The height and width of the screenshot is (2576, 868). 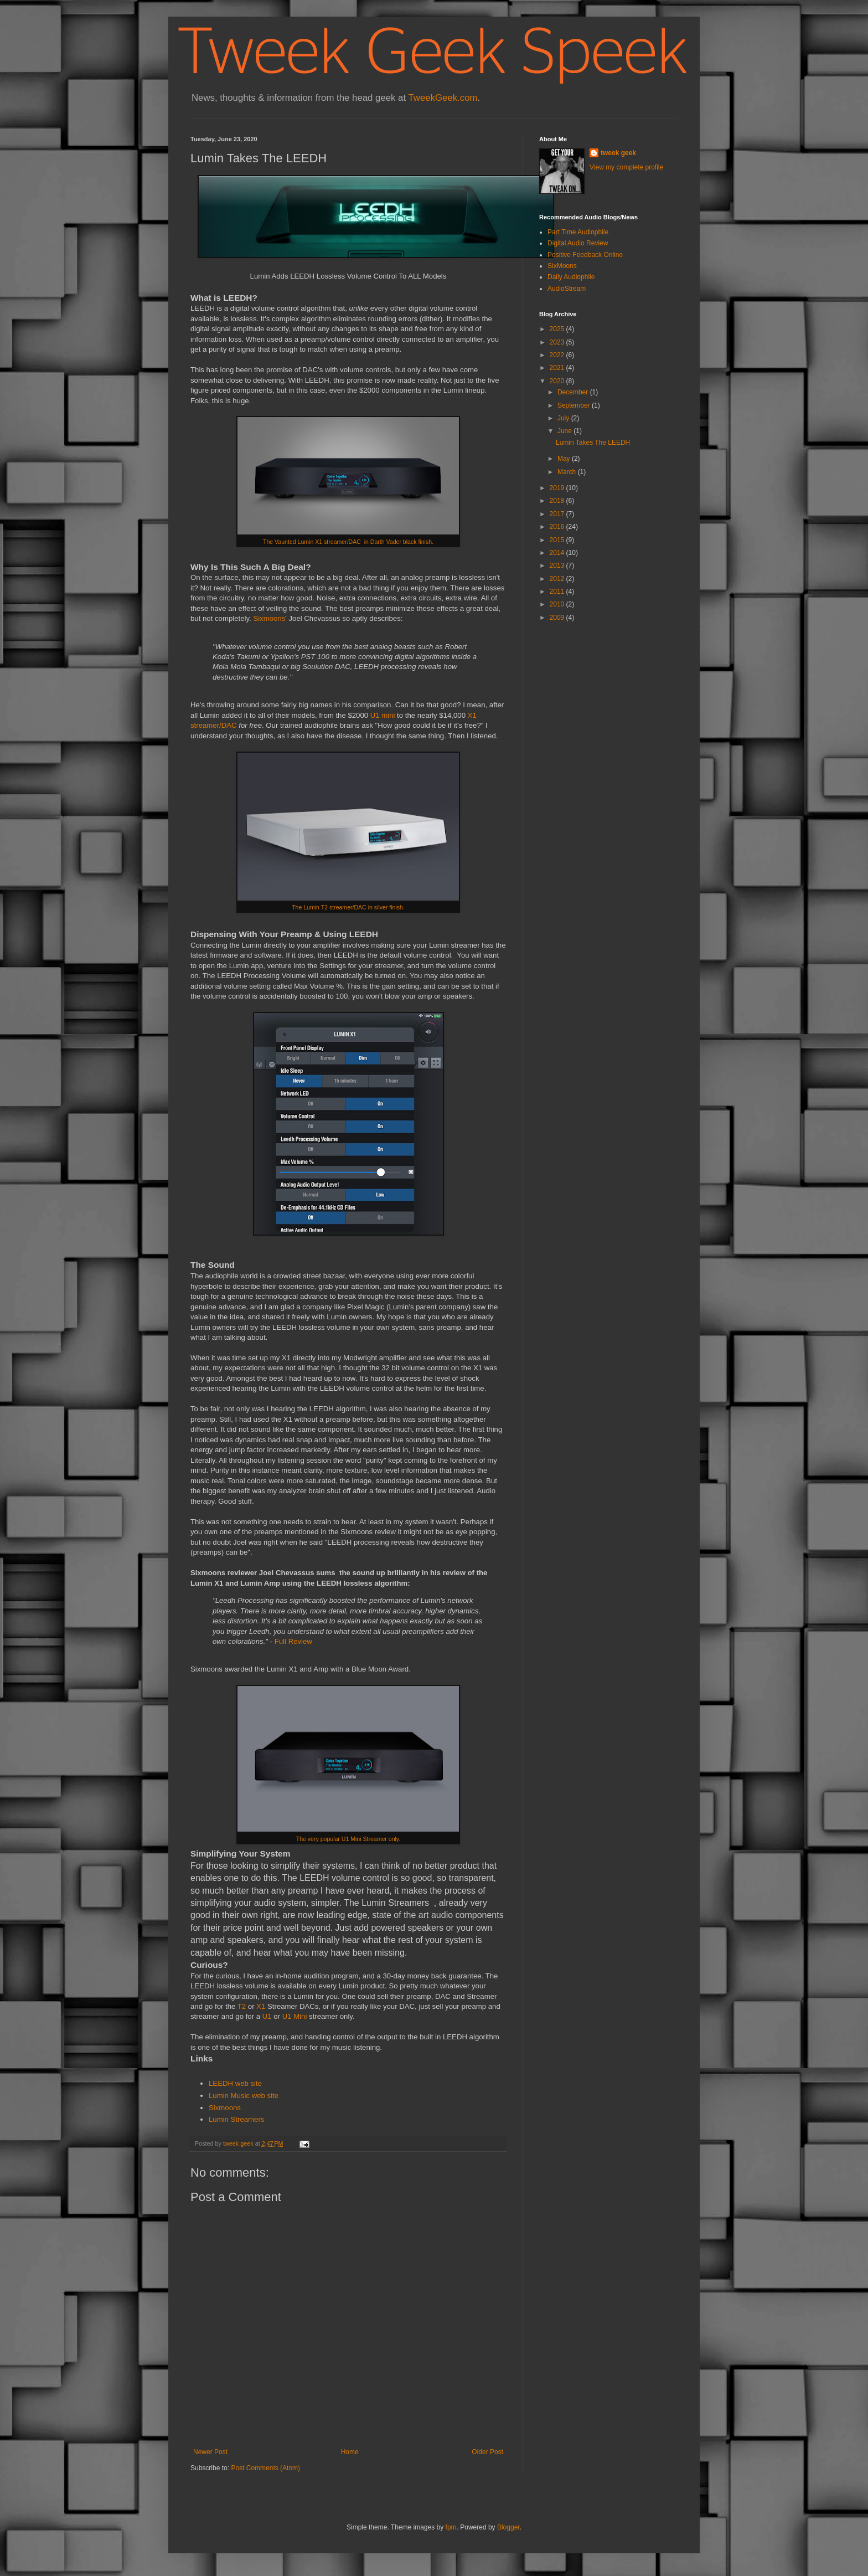 What do you see at coordinates (565, 431) in the screenshot?
I see `June` at bounding box center [565, 431].